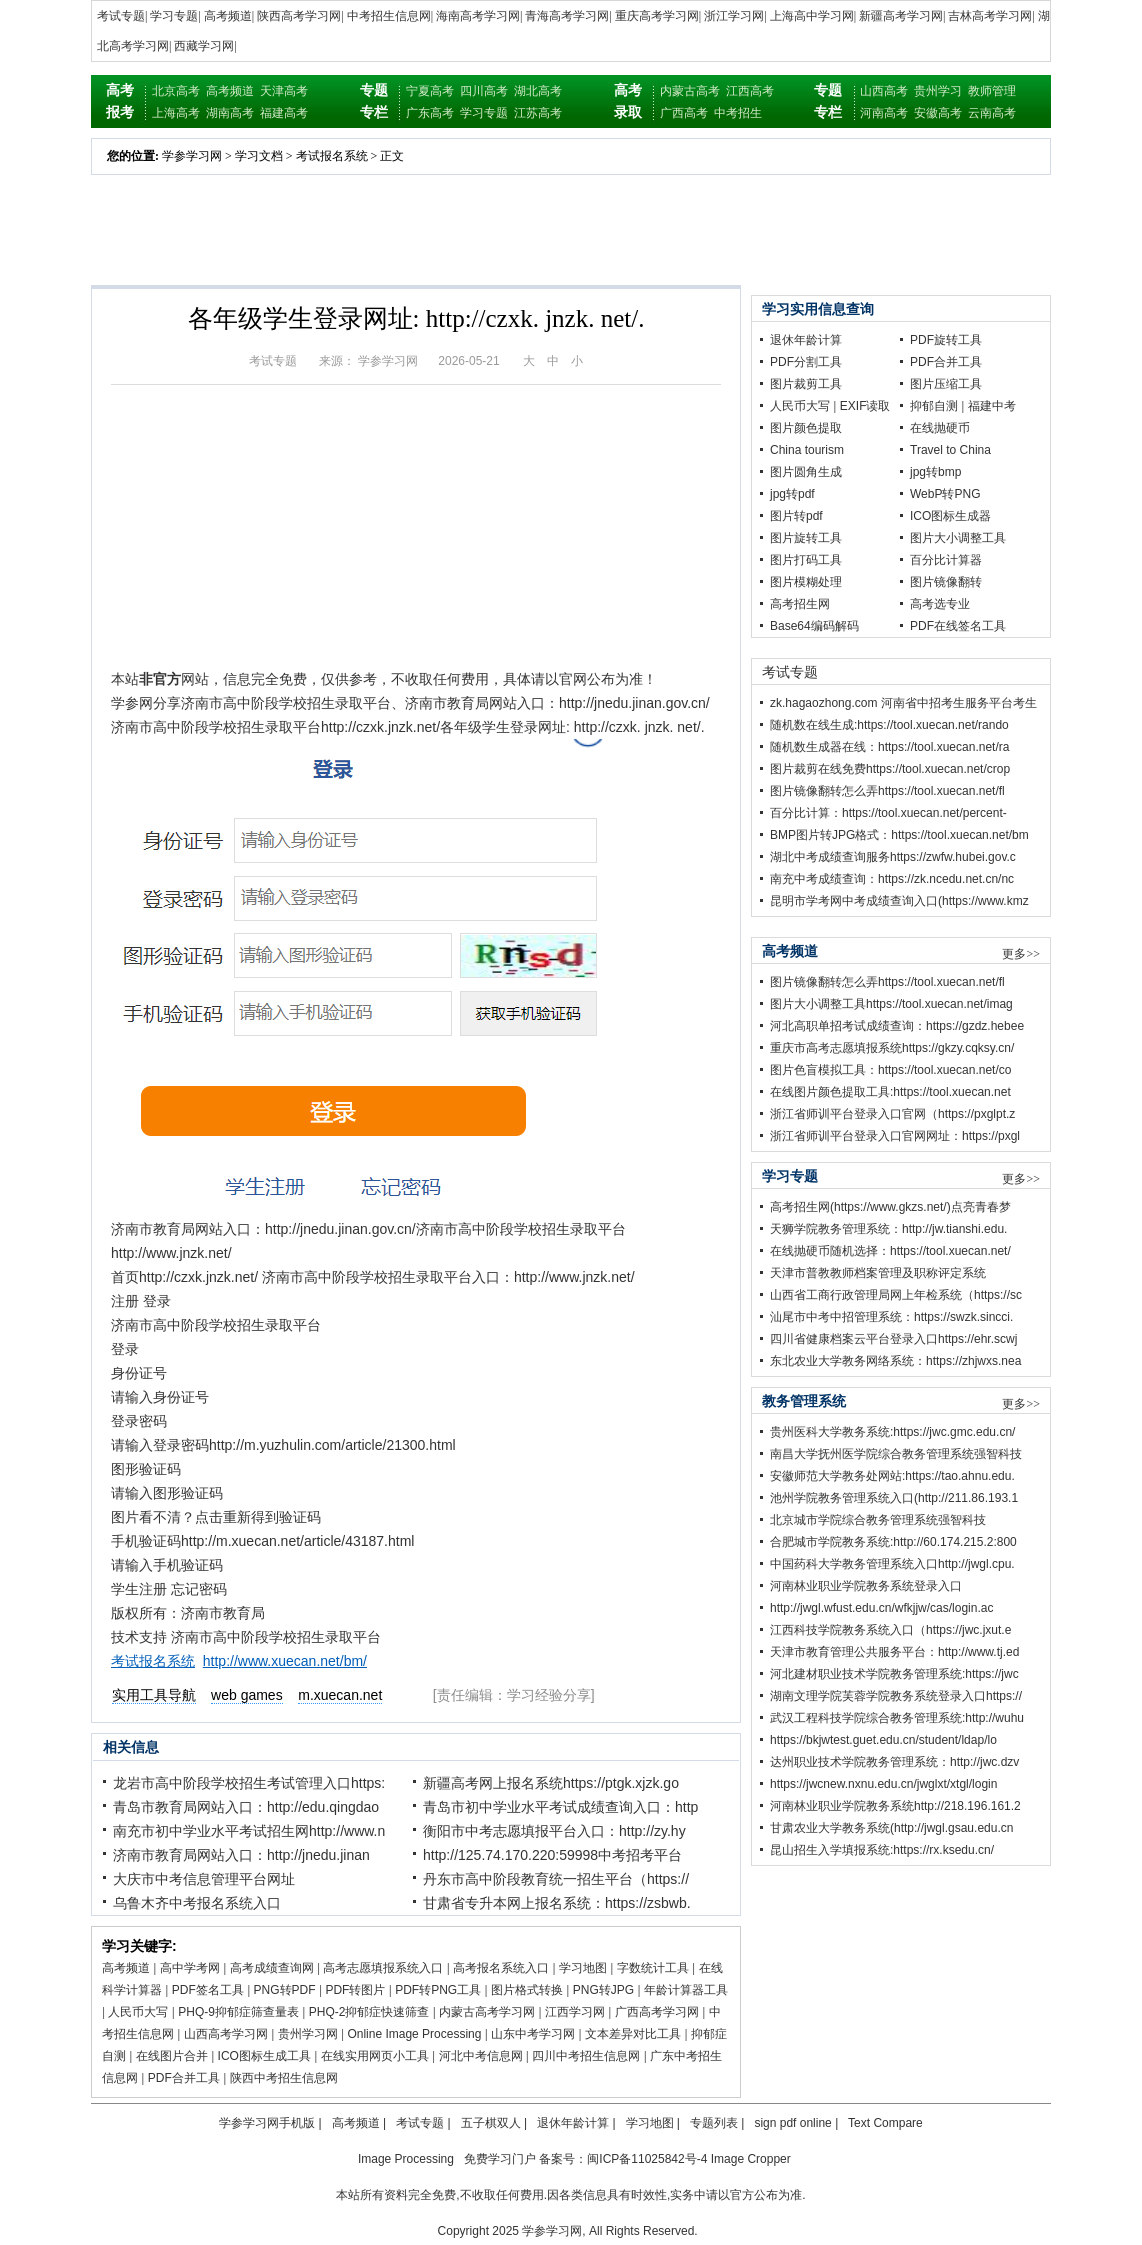 The width and height of the screenshot is (1142, 2245). Describe the element at coordinates (899, 901) in the screenshot. I see `昆明市学考网中考成绩查询入口(https://www.kmz` at that location.